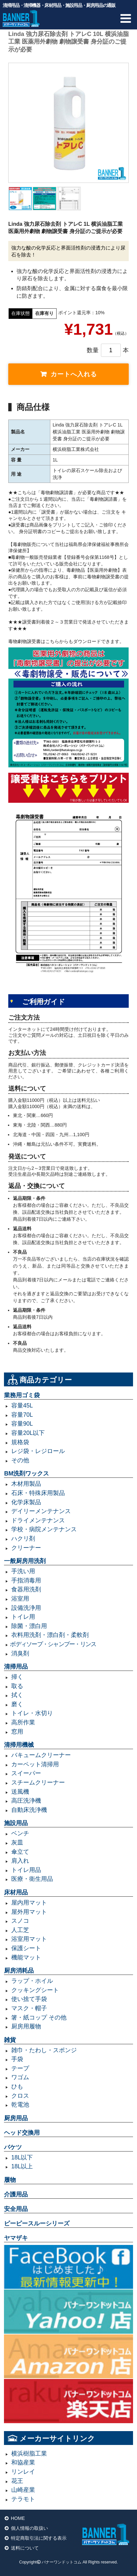 This screenshot has width=137, height=2576. What do you see at coordinates (22, 2166) in the screenshot?
I see `18L以上` at bounding box center [22, 2166].